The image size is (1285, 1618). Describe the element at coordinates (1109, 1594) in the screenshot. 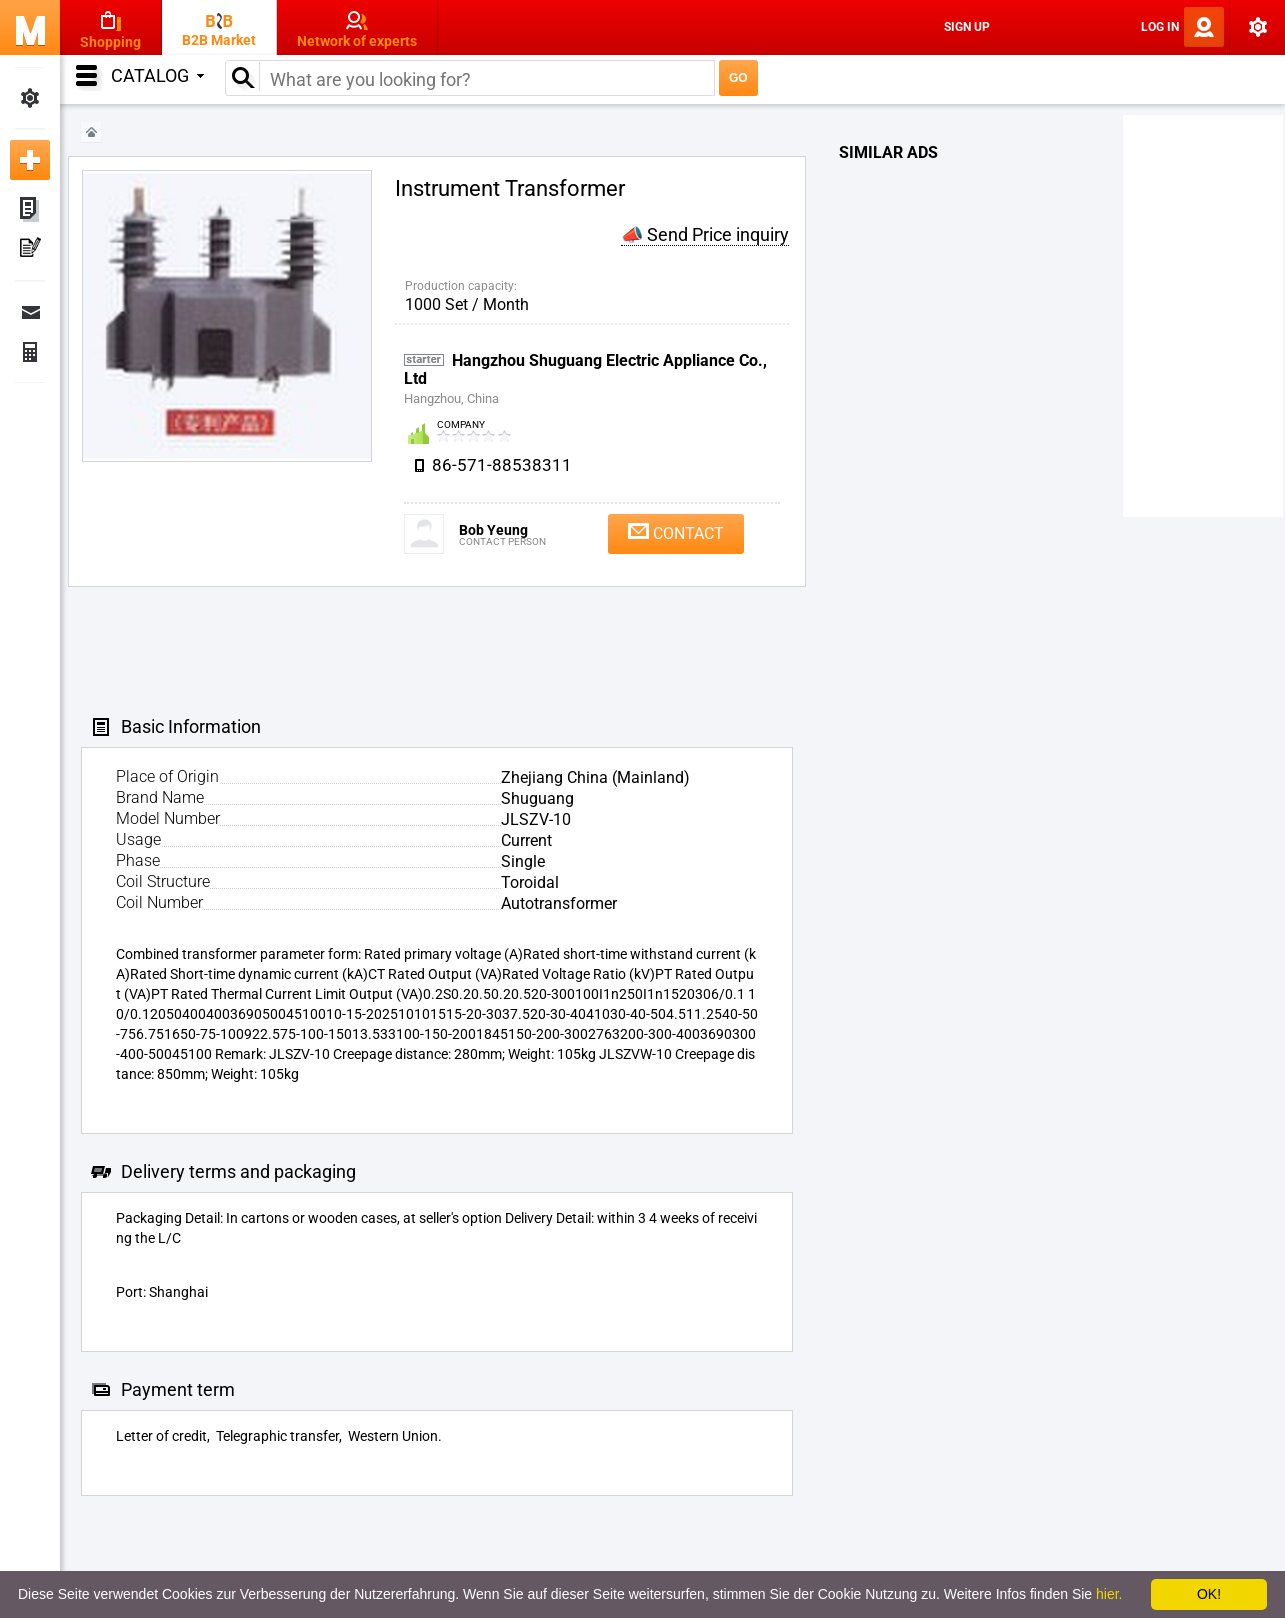

I see `hier.` at that location.